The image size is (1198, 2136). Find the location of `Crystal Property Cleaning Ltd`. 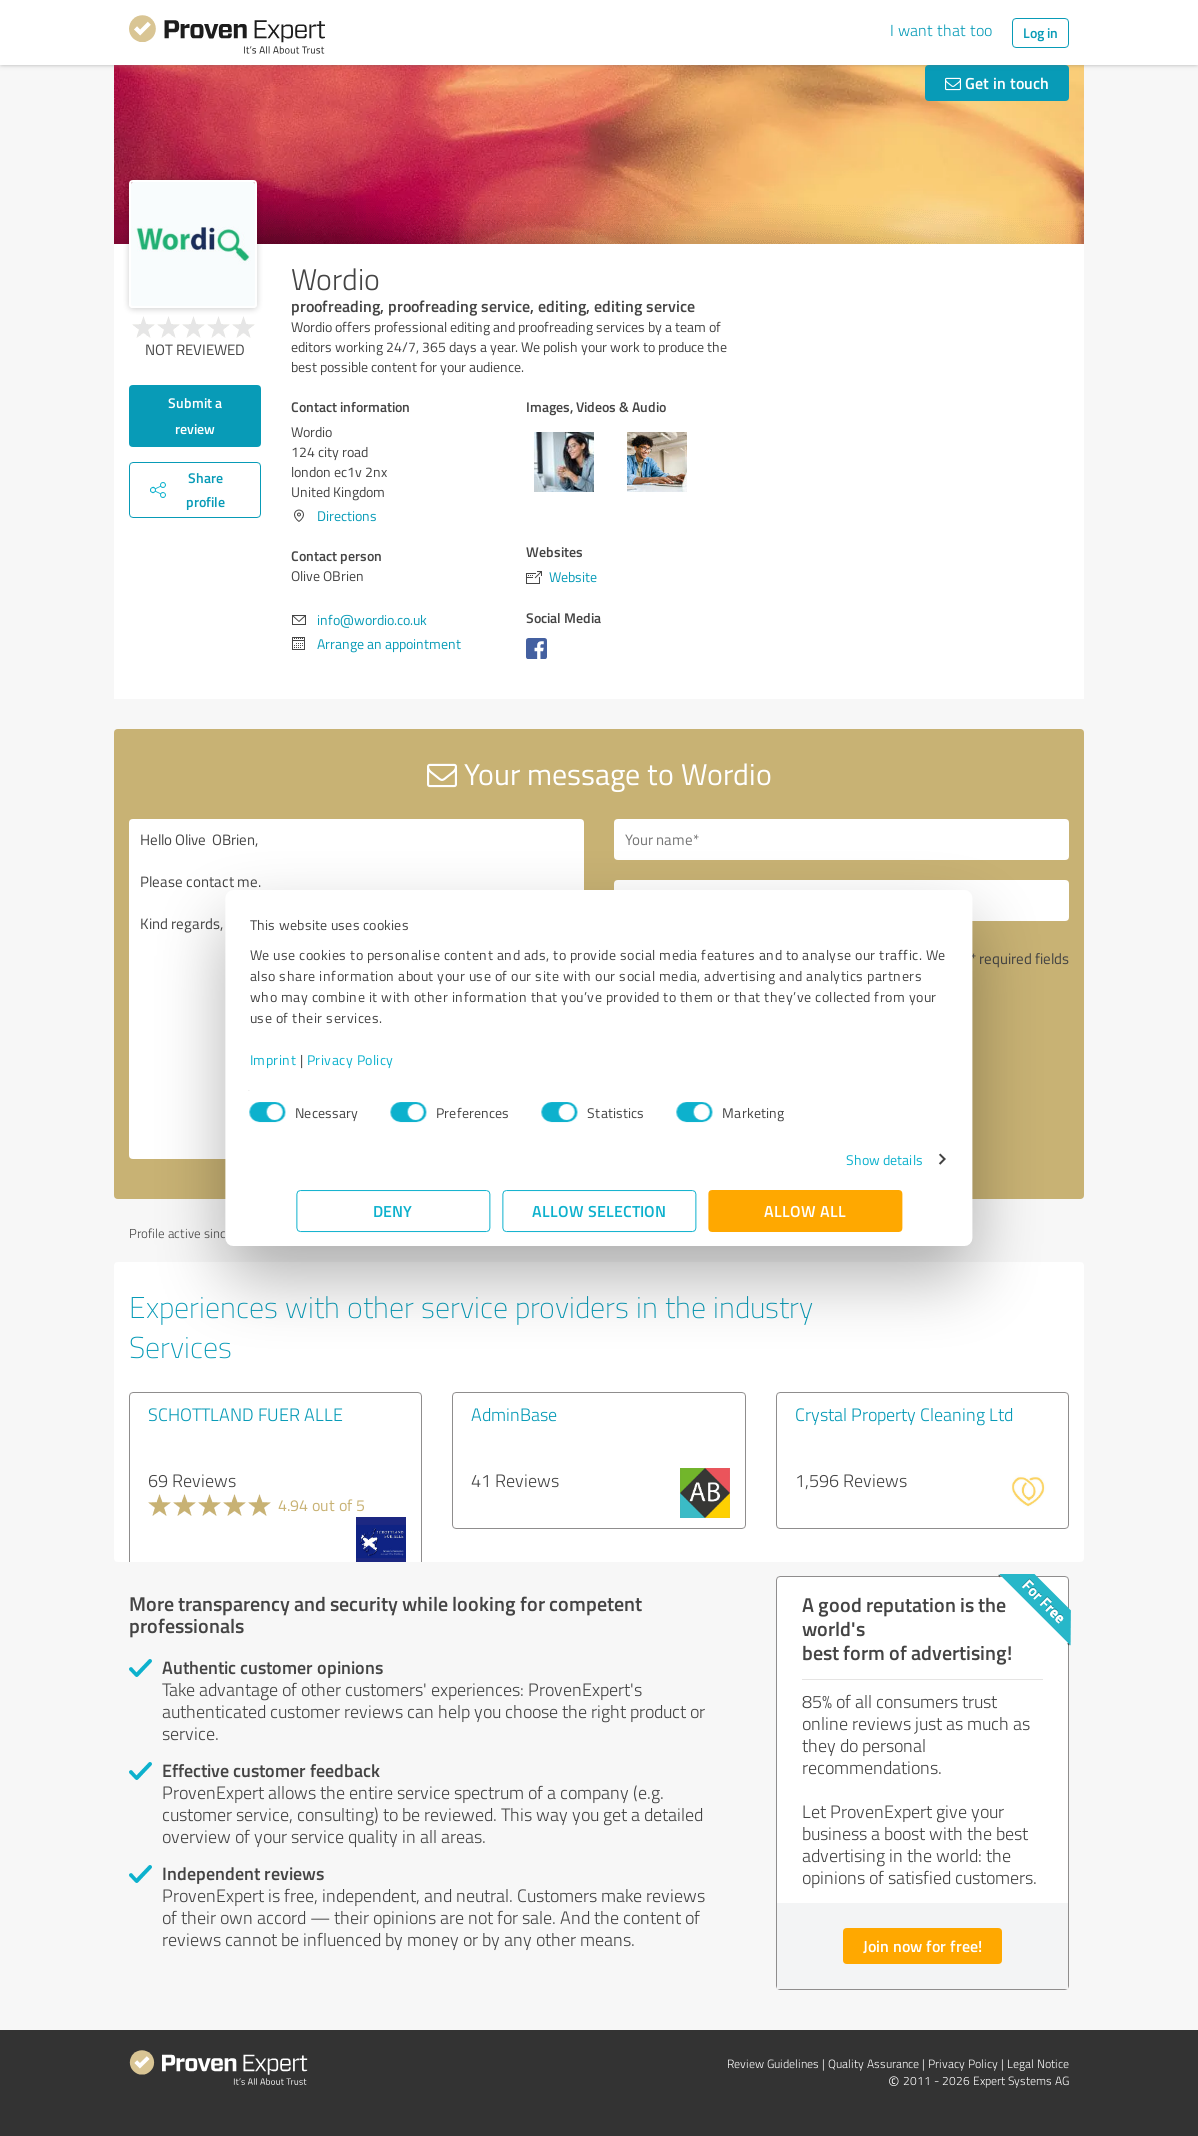

Crystal Property Cleaning Ltd is located at coordinates (904, 1414).